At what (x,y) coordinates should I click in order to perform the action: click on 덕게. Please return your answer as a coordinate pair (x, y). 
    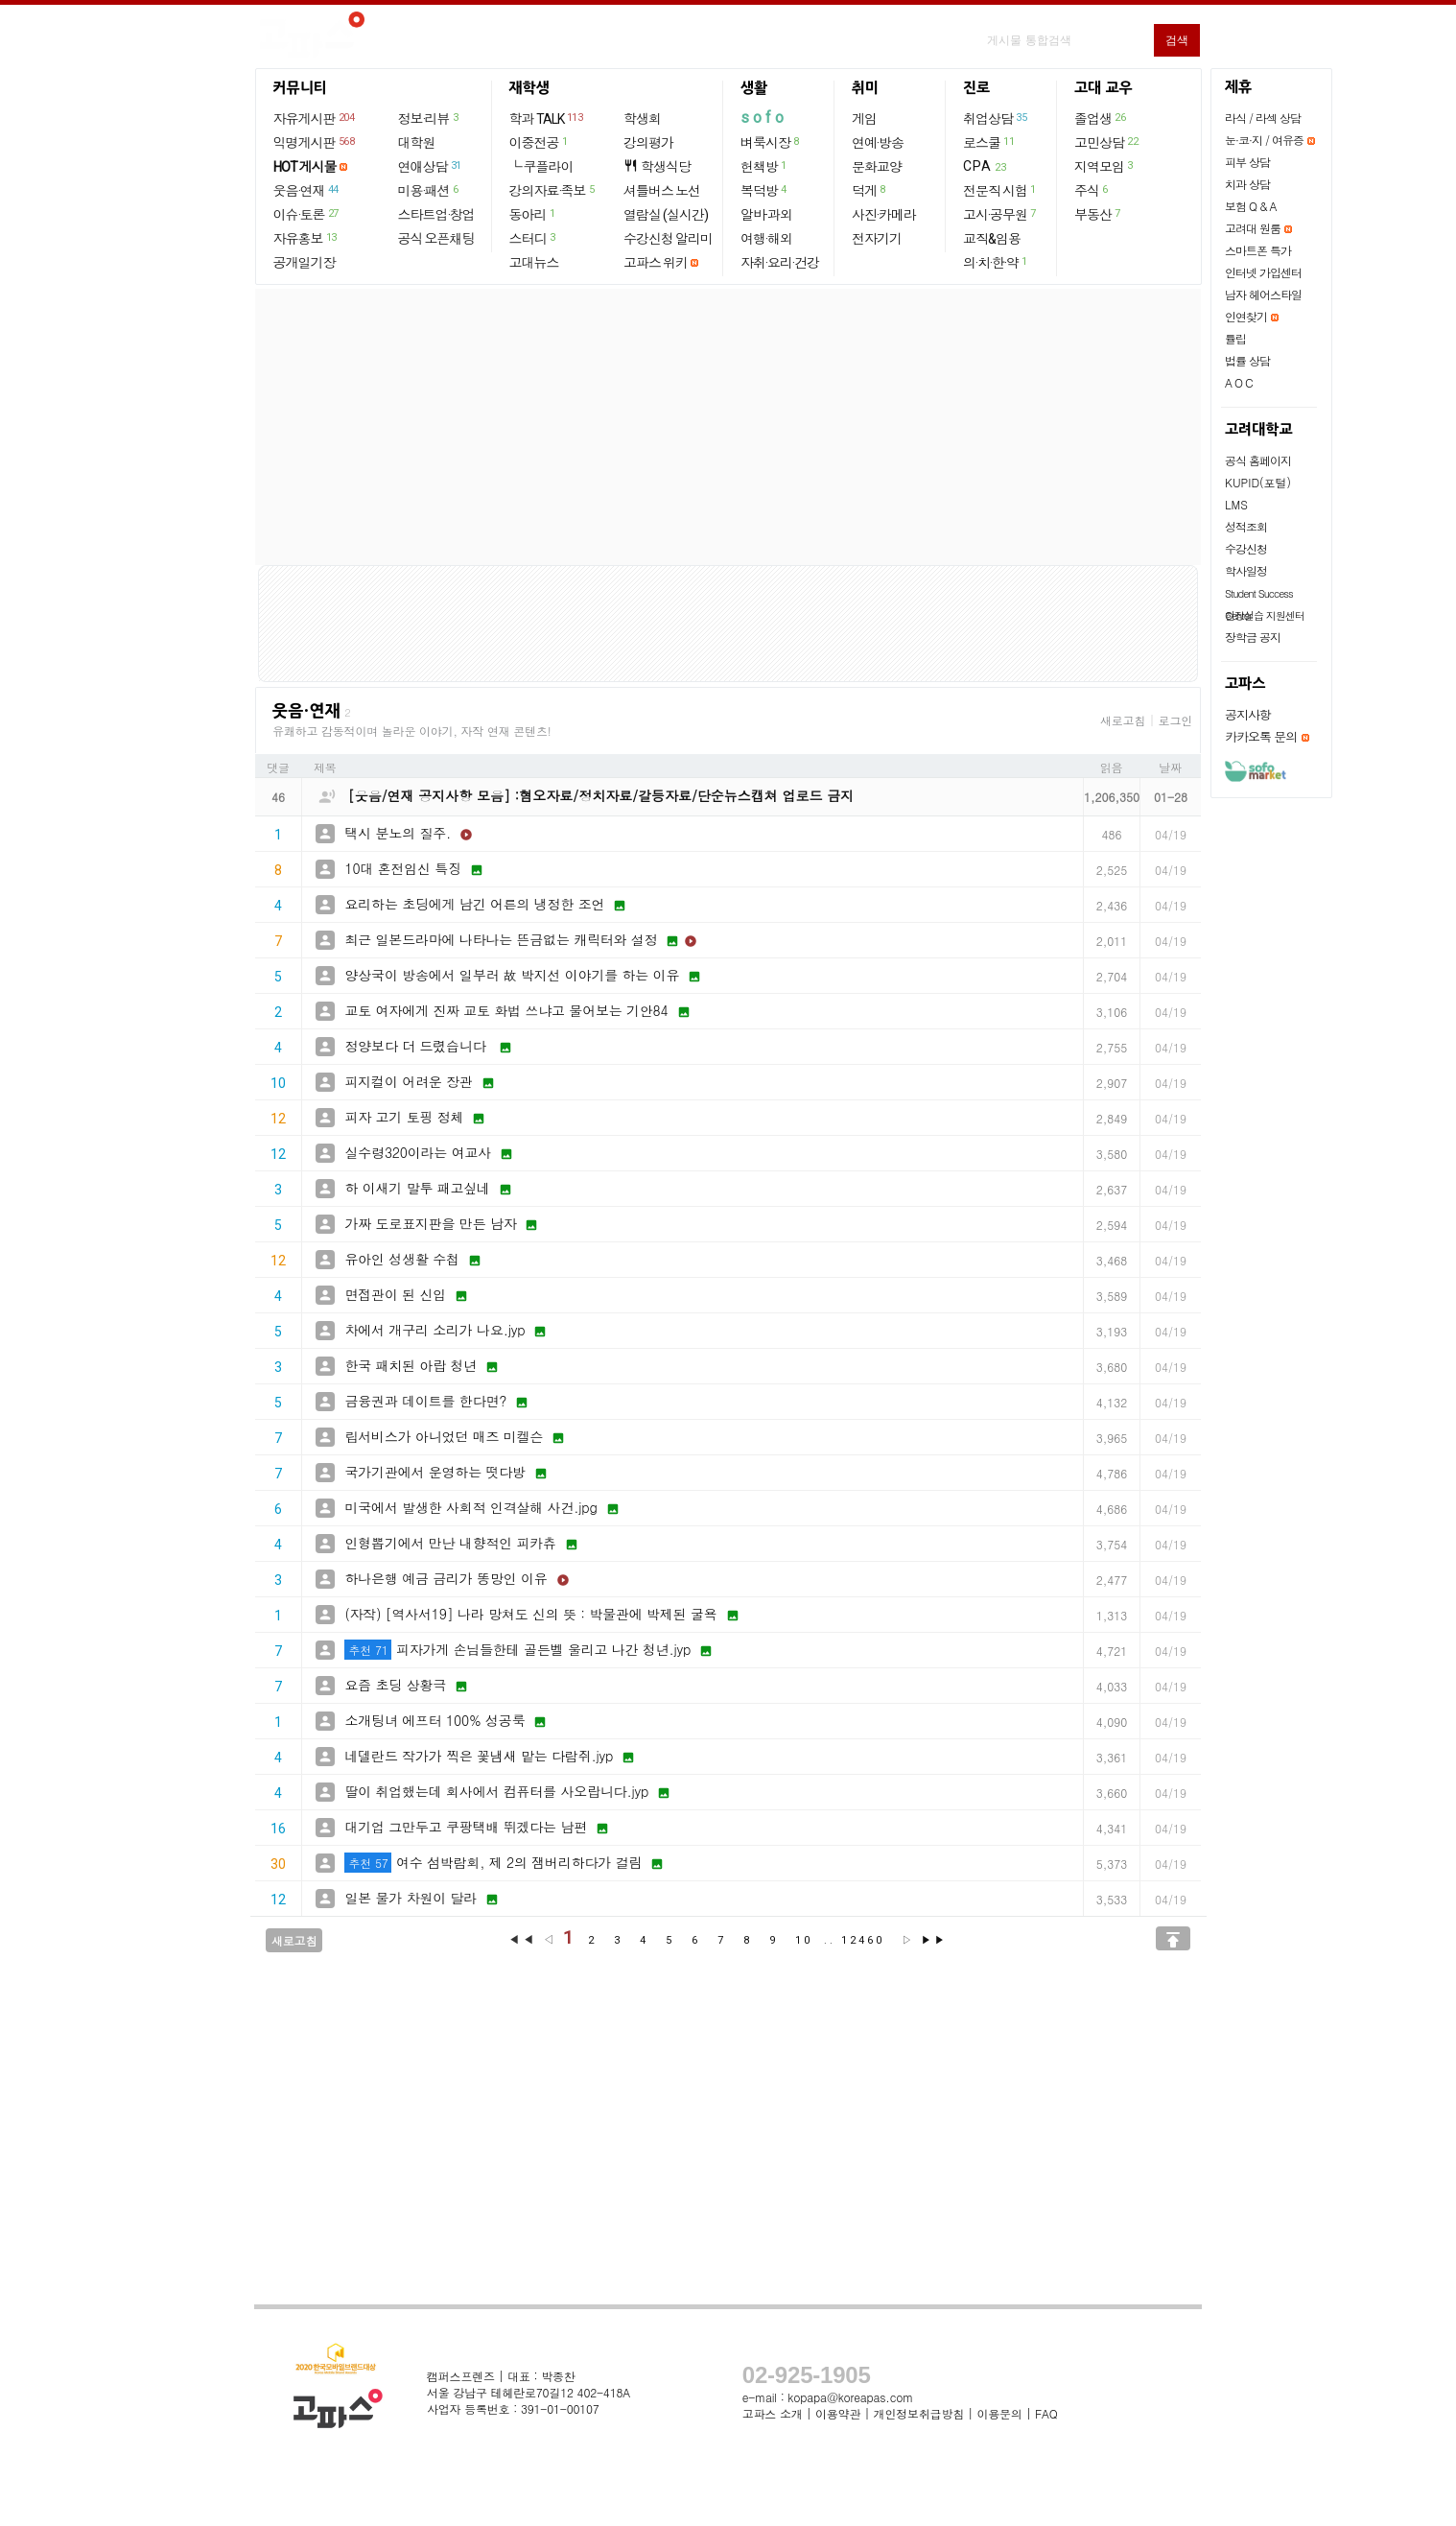
    Looking at the image, I should click on (869, 190).